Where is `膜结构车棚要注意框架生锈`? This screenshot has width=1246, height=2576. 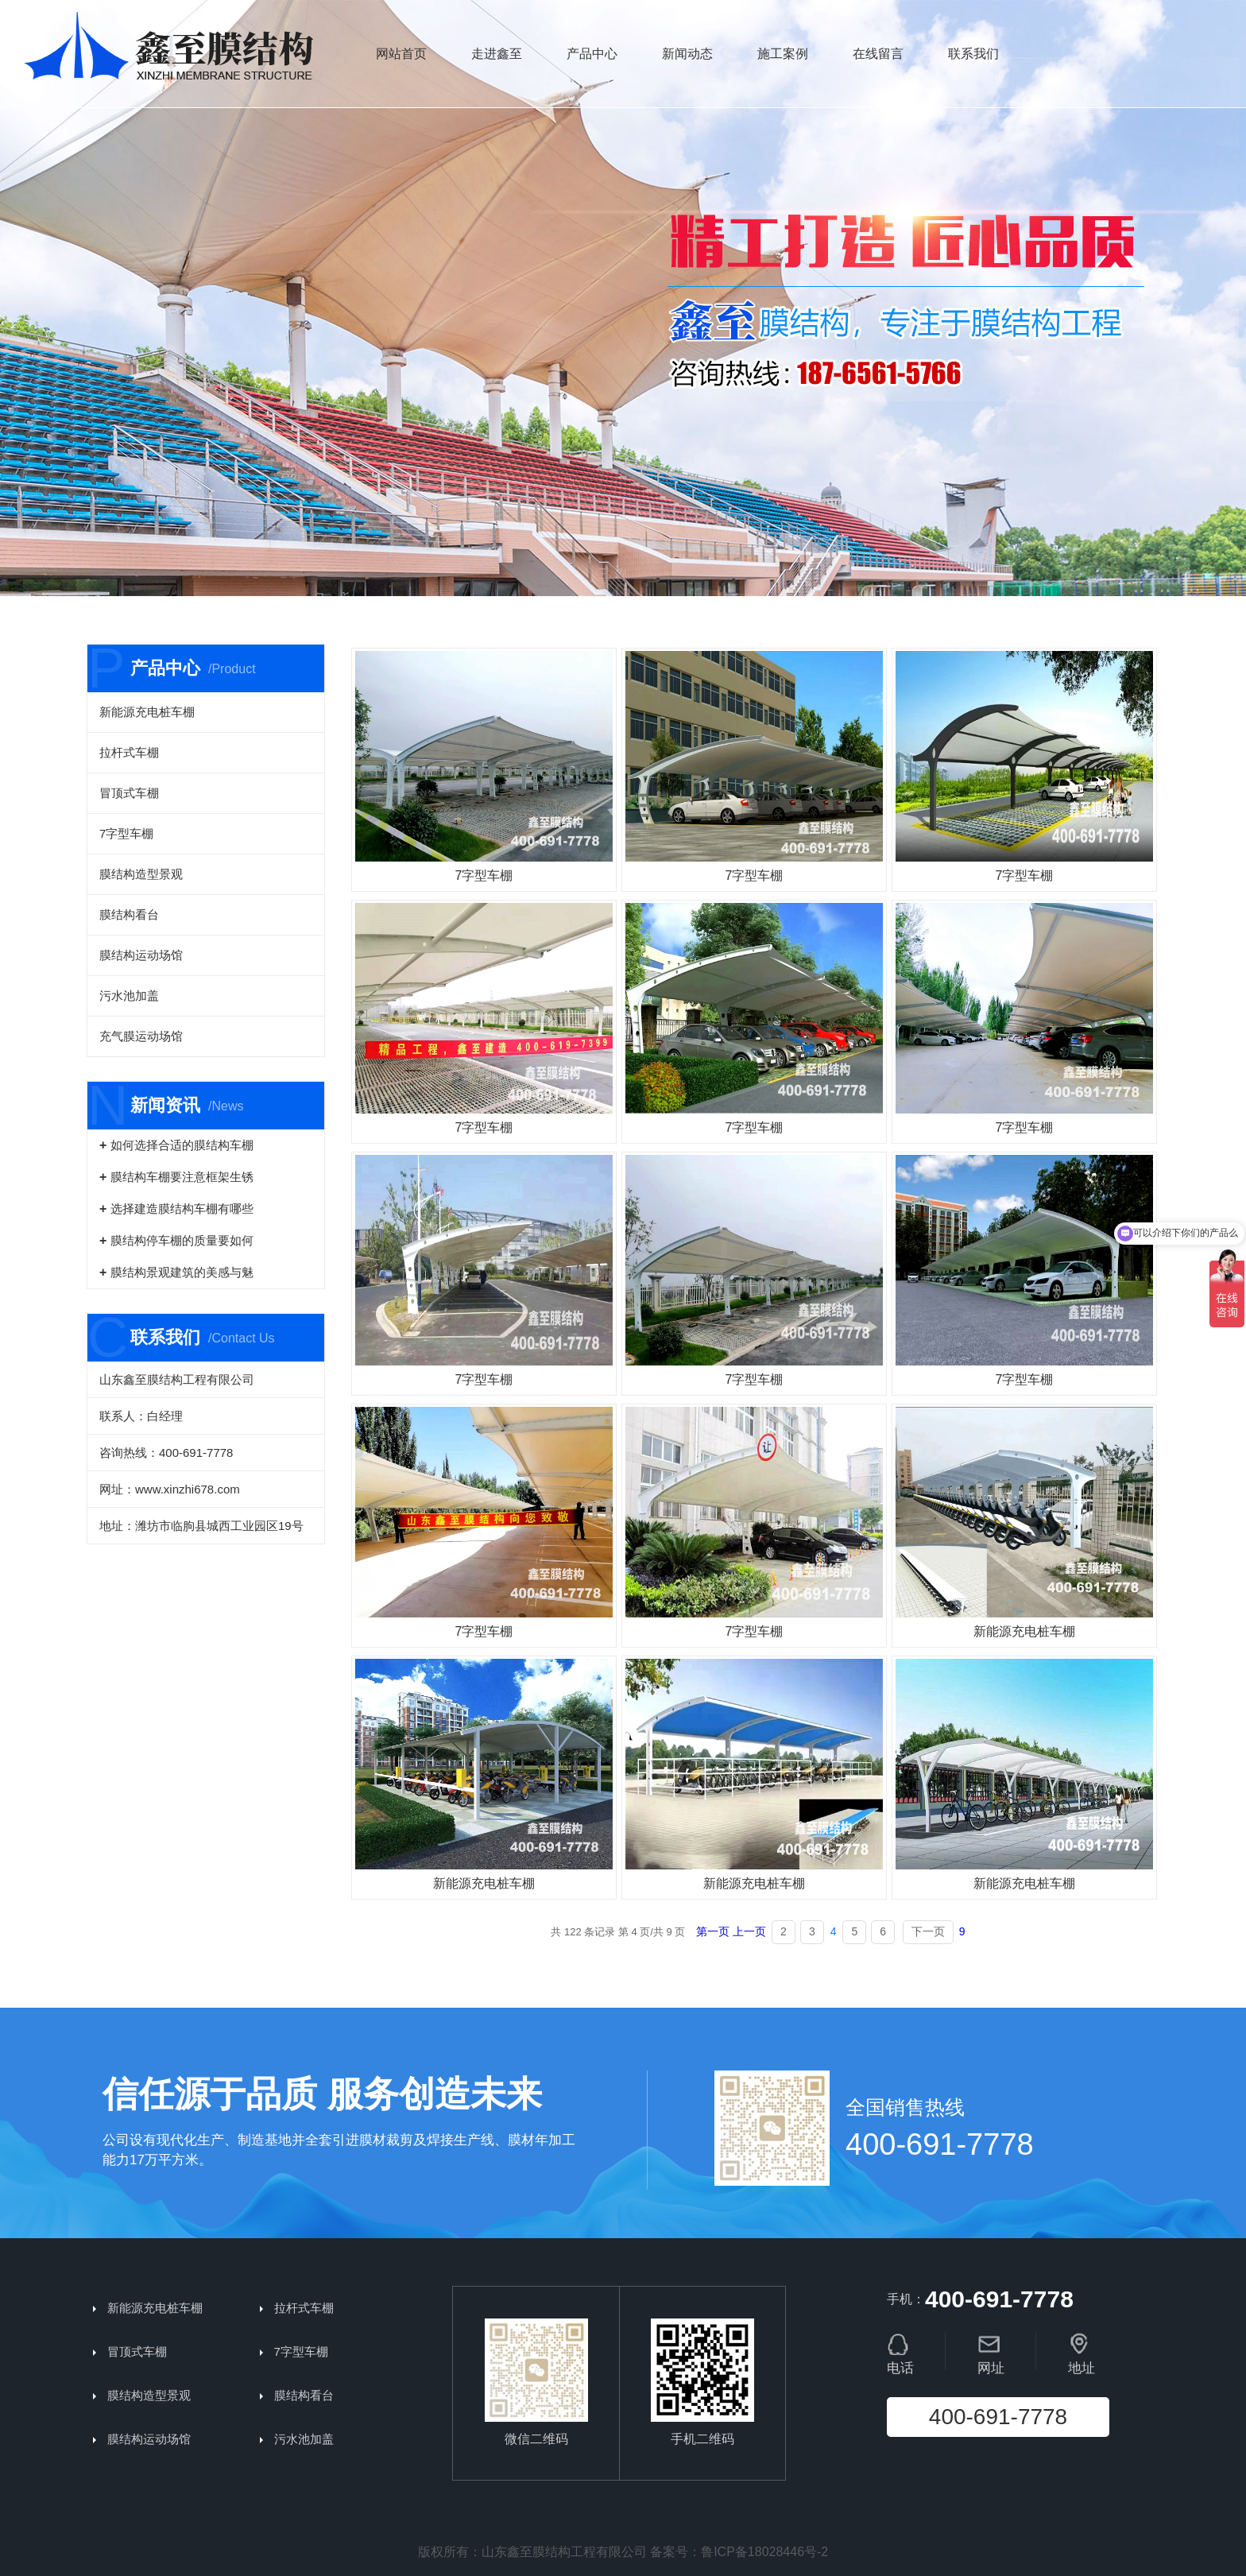 膜结构车棚要注意框架生锈 is located at coordinates (181, 1176).